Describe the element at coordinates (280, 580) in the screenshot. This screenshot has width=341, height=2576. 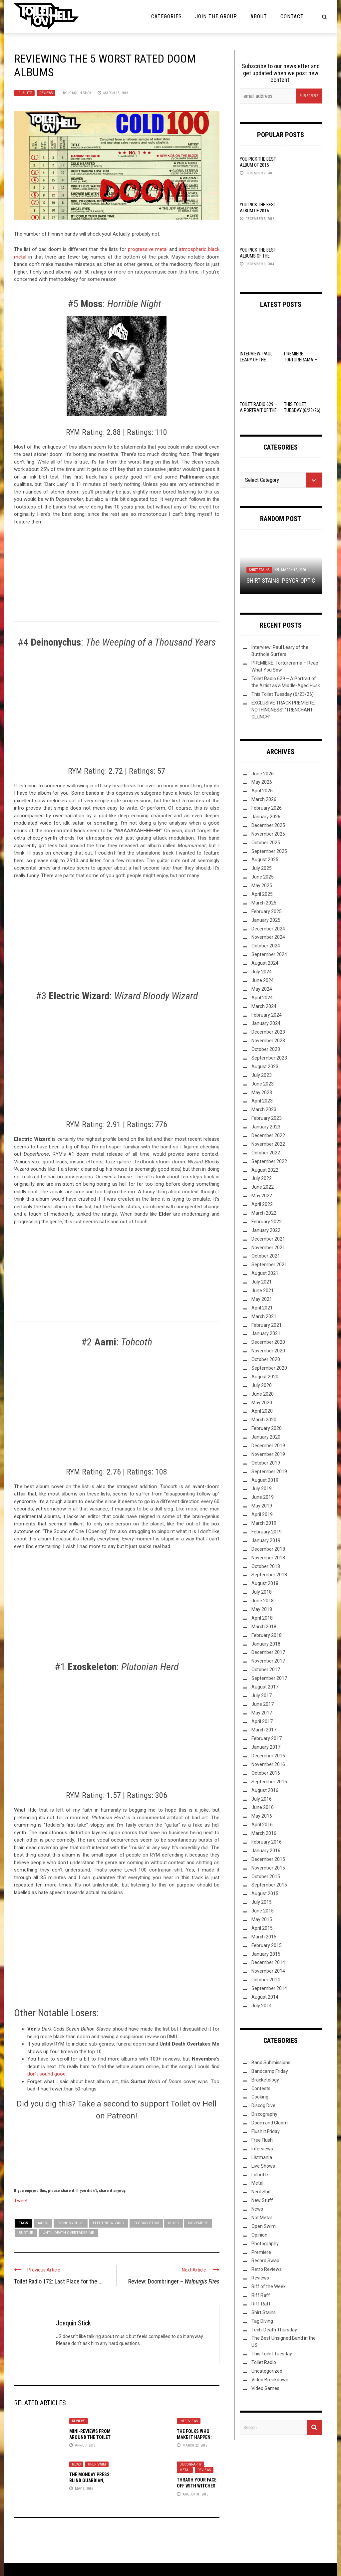
I see `Shirt Stains: Psycr-optic` at that location.